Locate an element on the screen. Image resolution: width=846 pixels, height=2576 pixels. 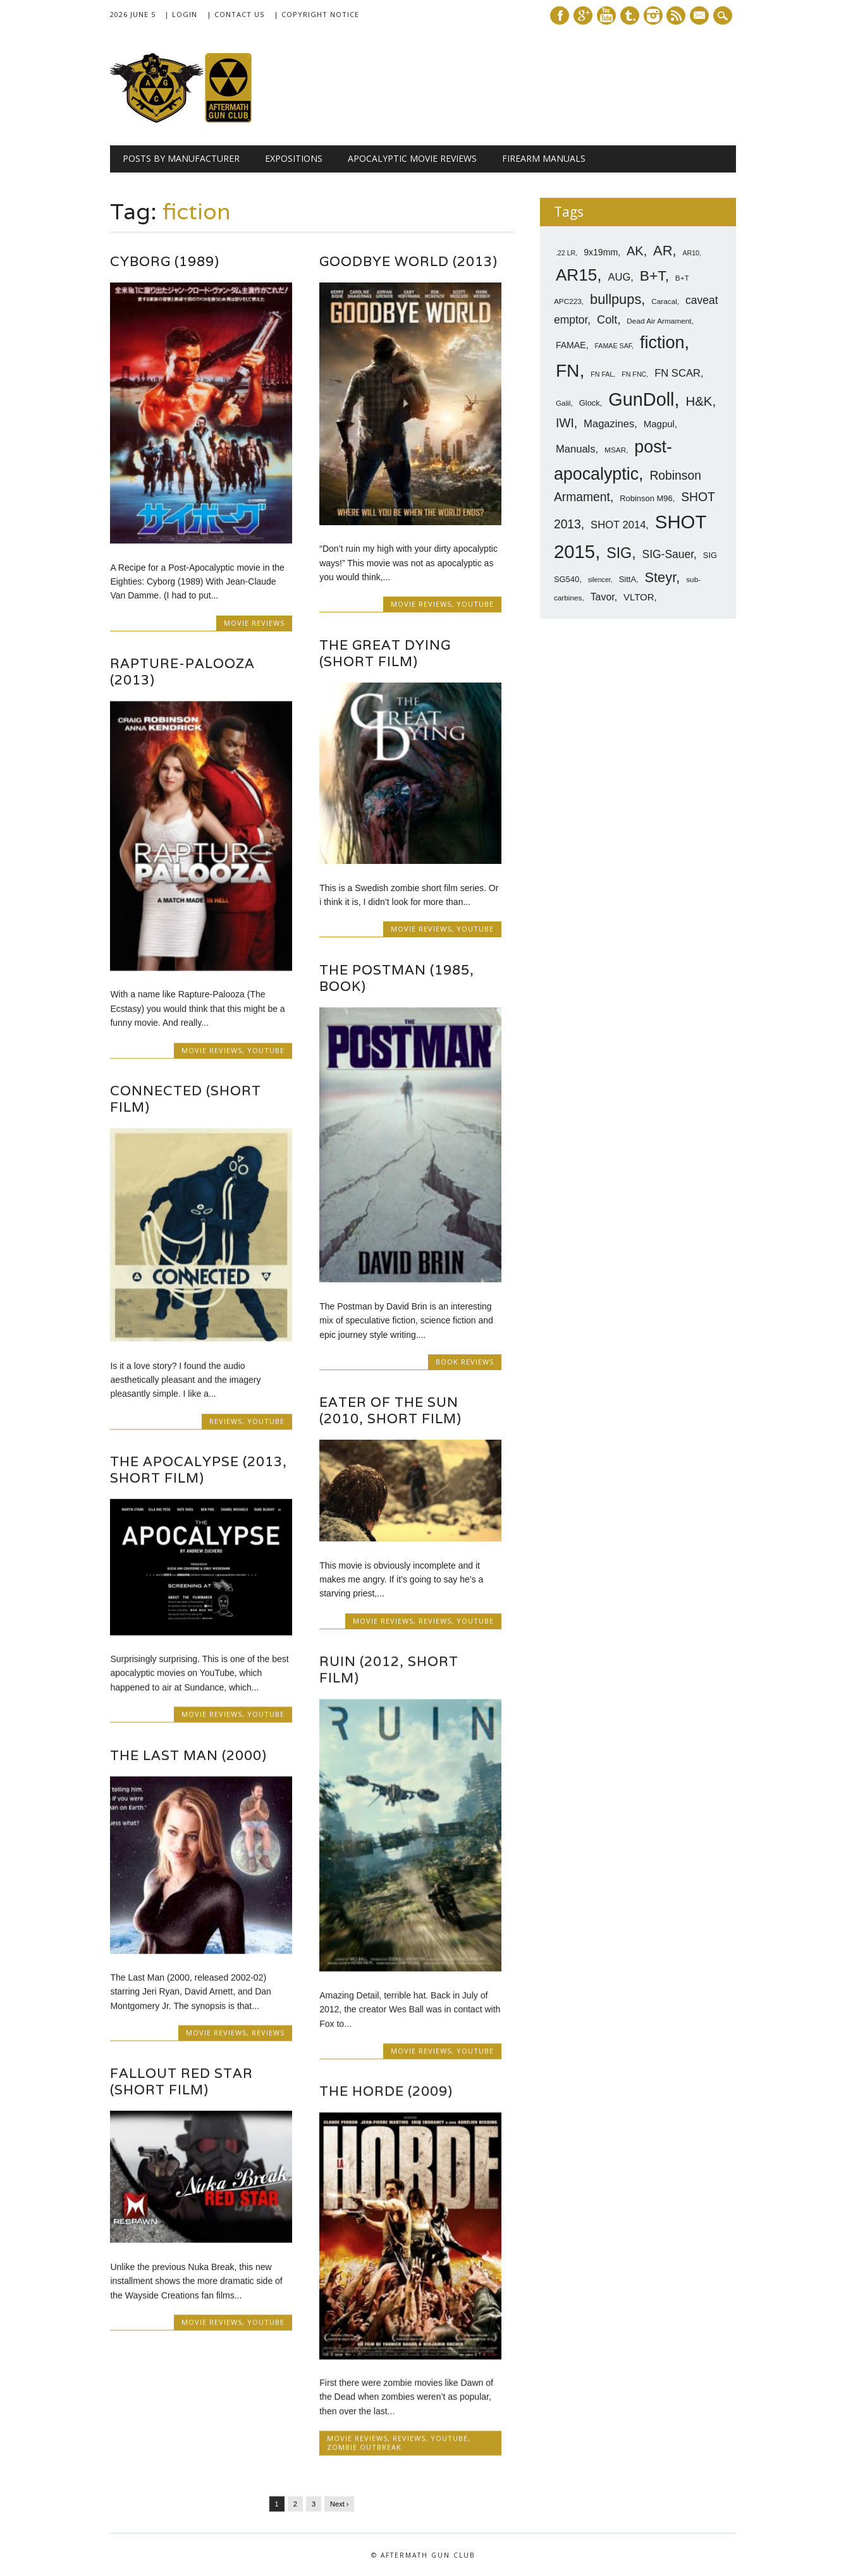
Goodbye World (2013) is located at coordinates (408, 261).